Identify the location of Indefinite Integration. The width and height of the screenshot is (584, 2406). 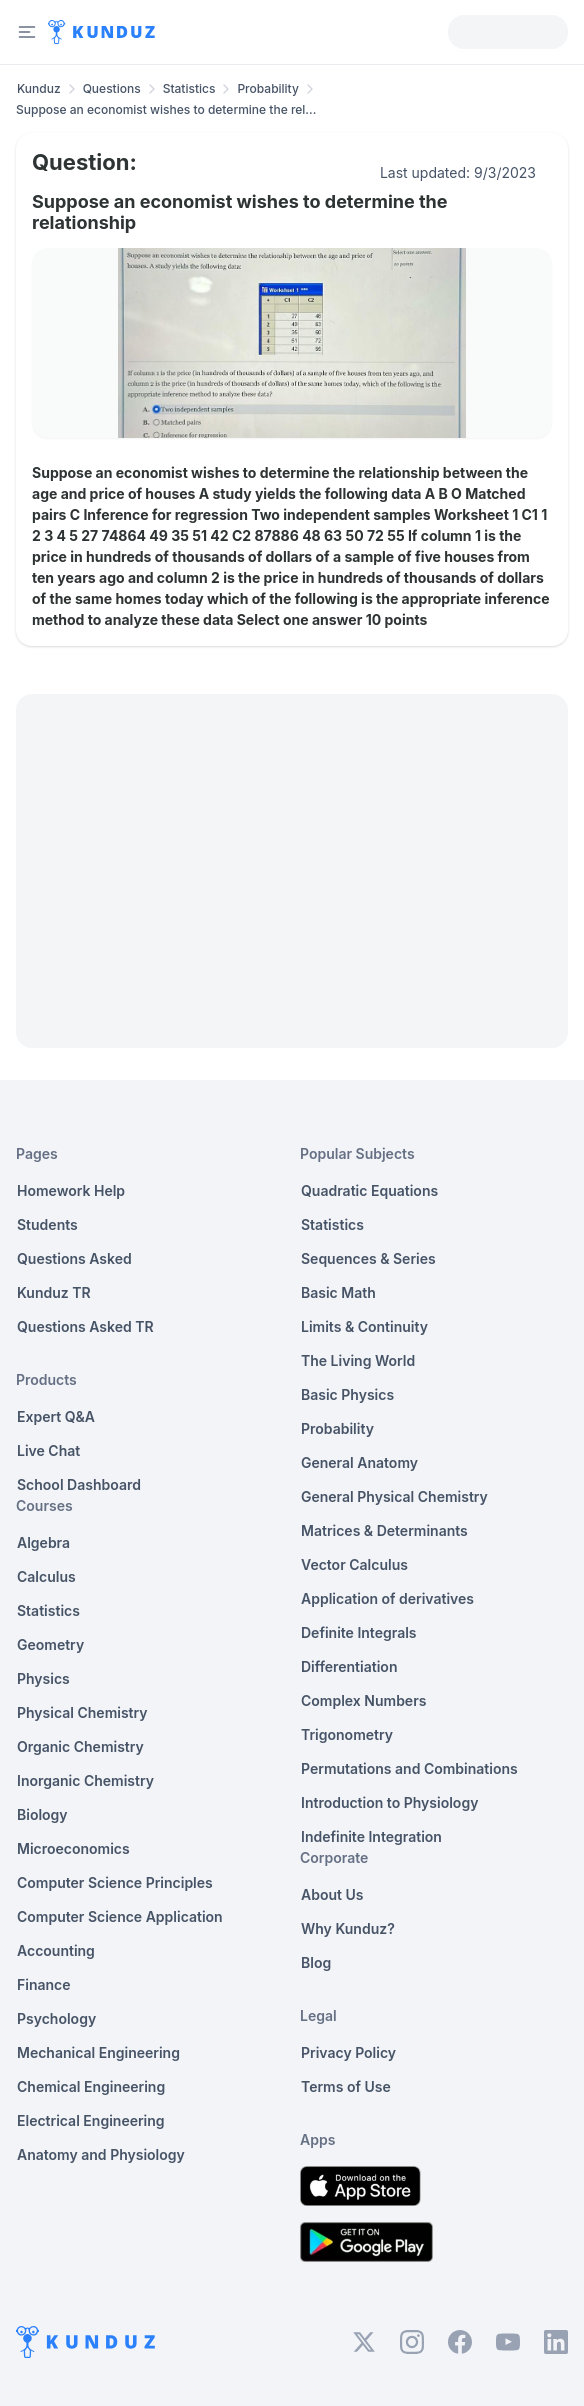
(371, 1836).